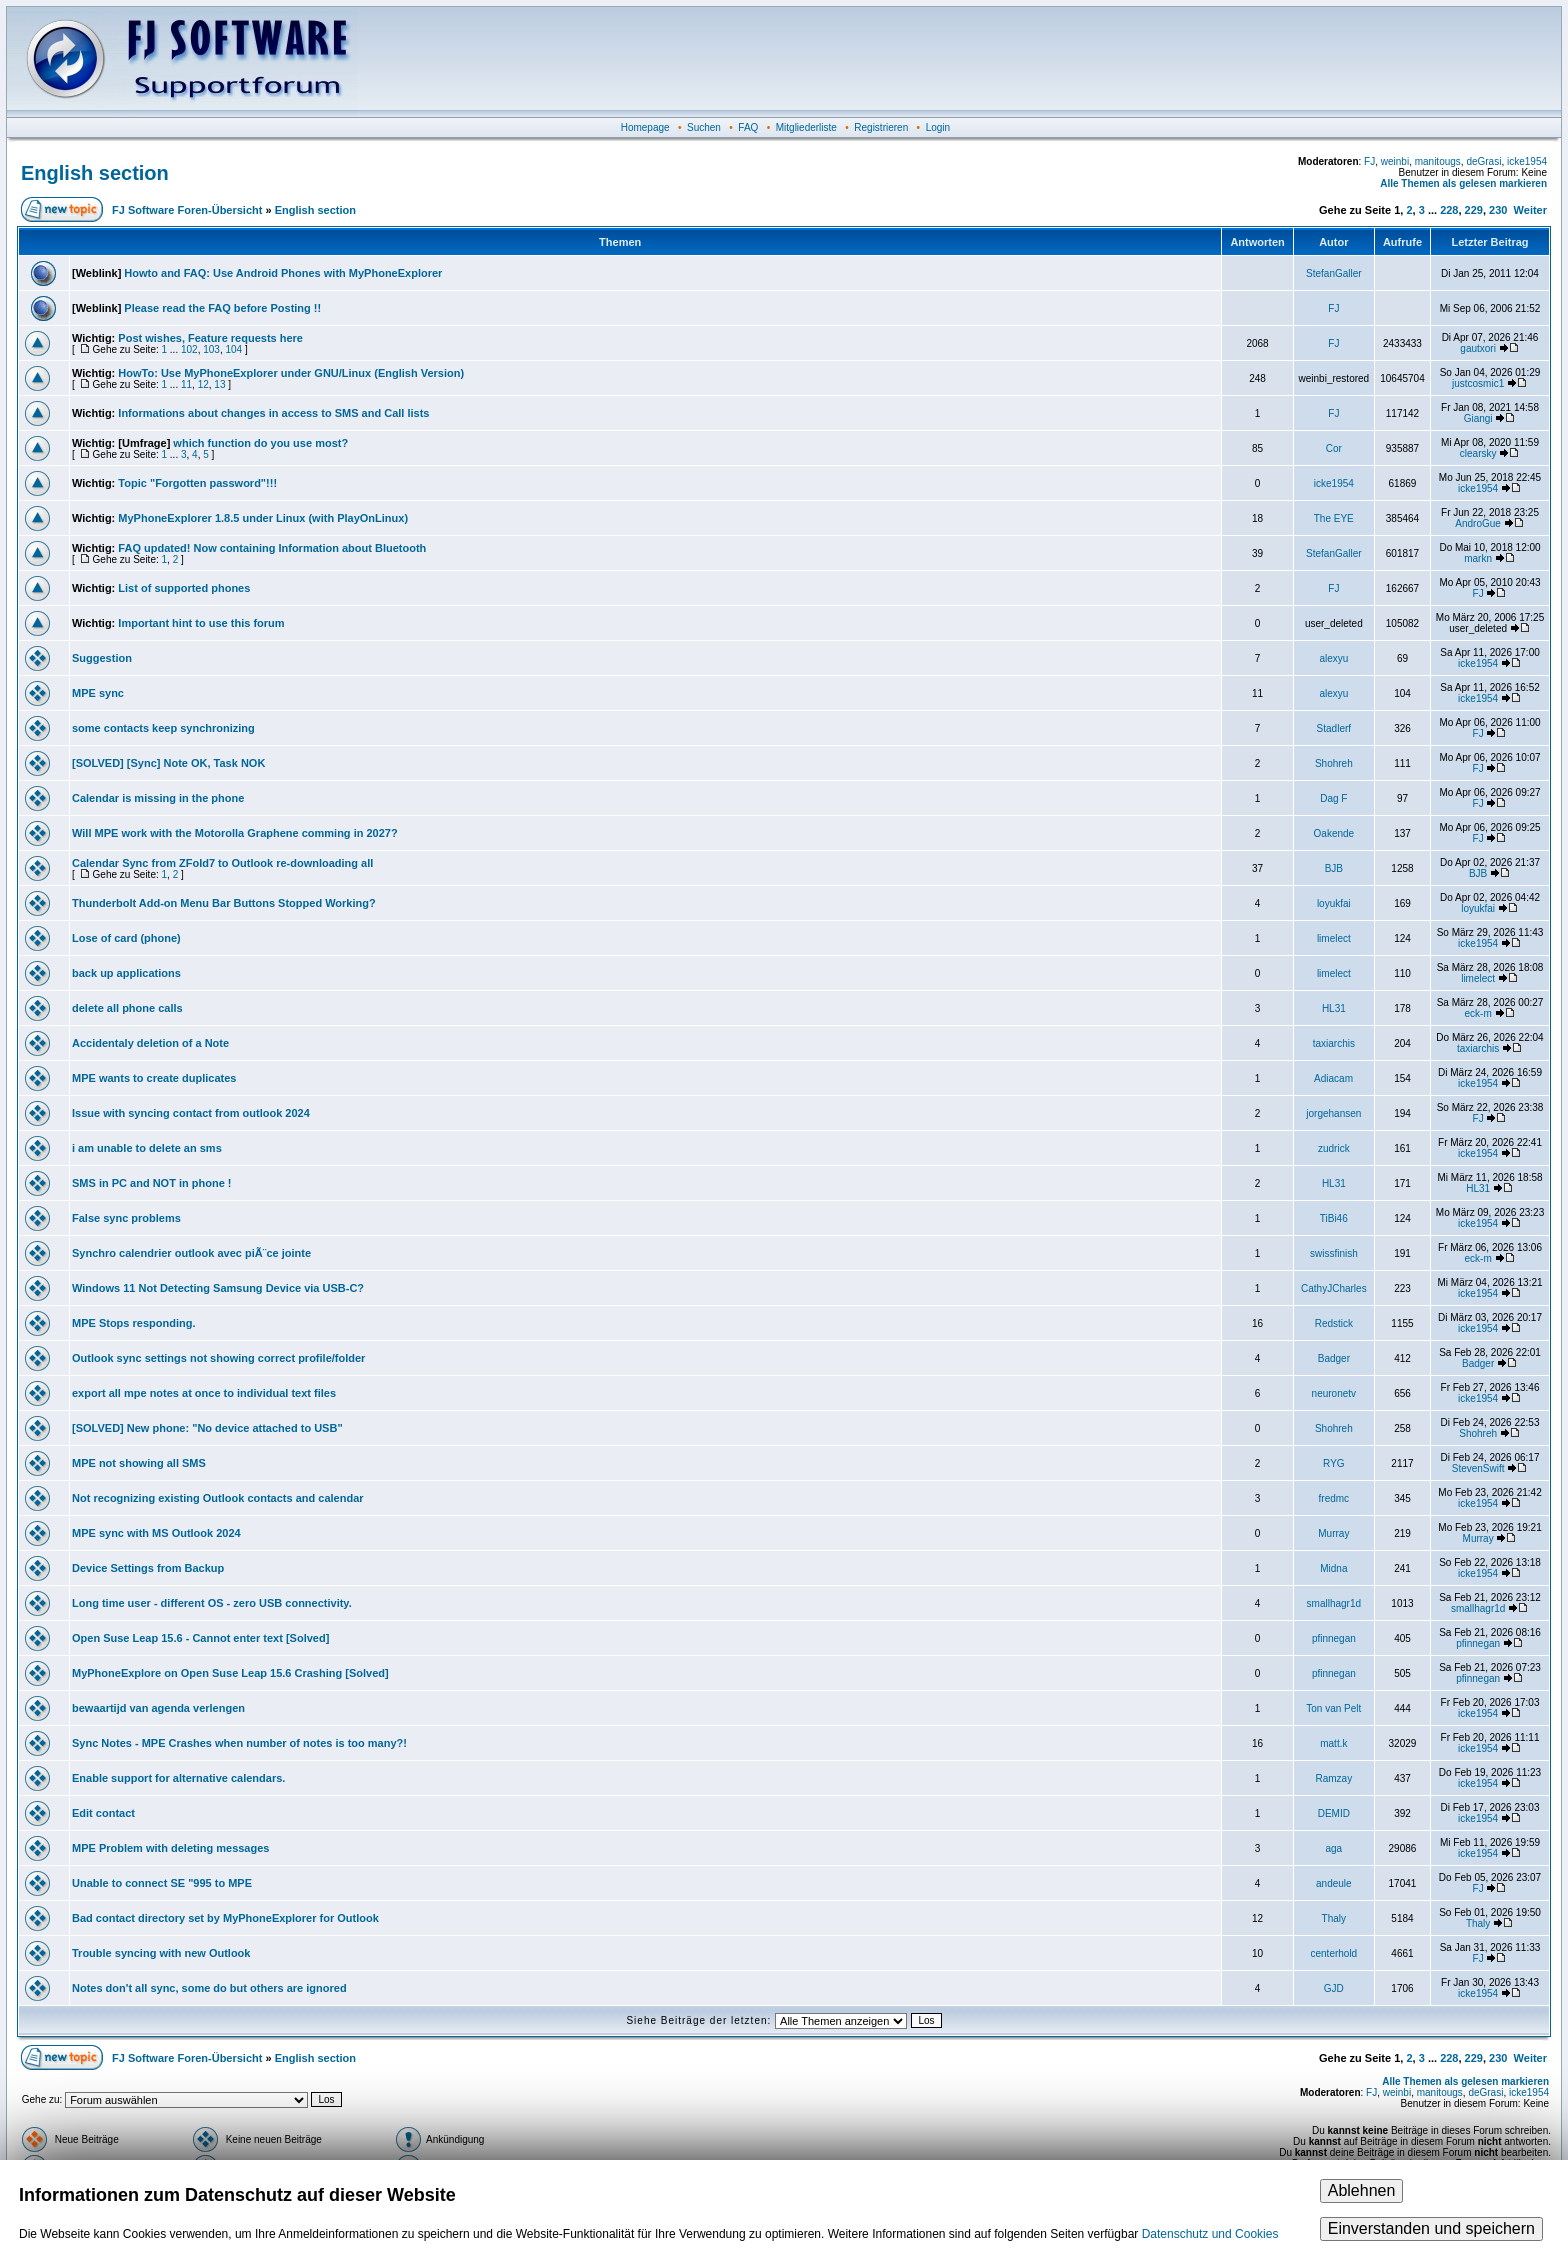  What do you see at coordinates (189, 349) in the screenshot?
I see `102` at bounding box center [189, 349].